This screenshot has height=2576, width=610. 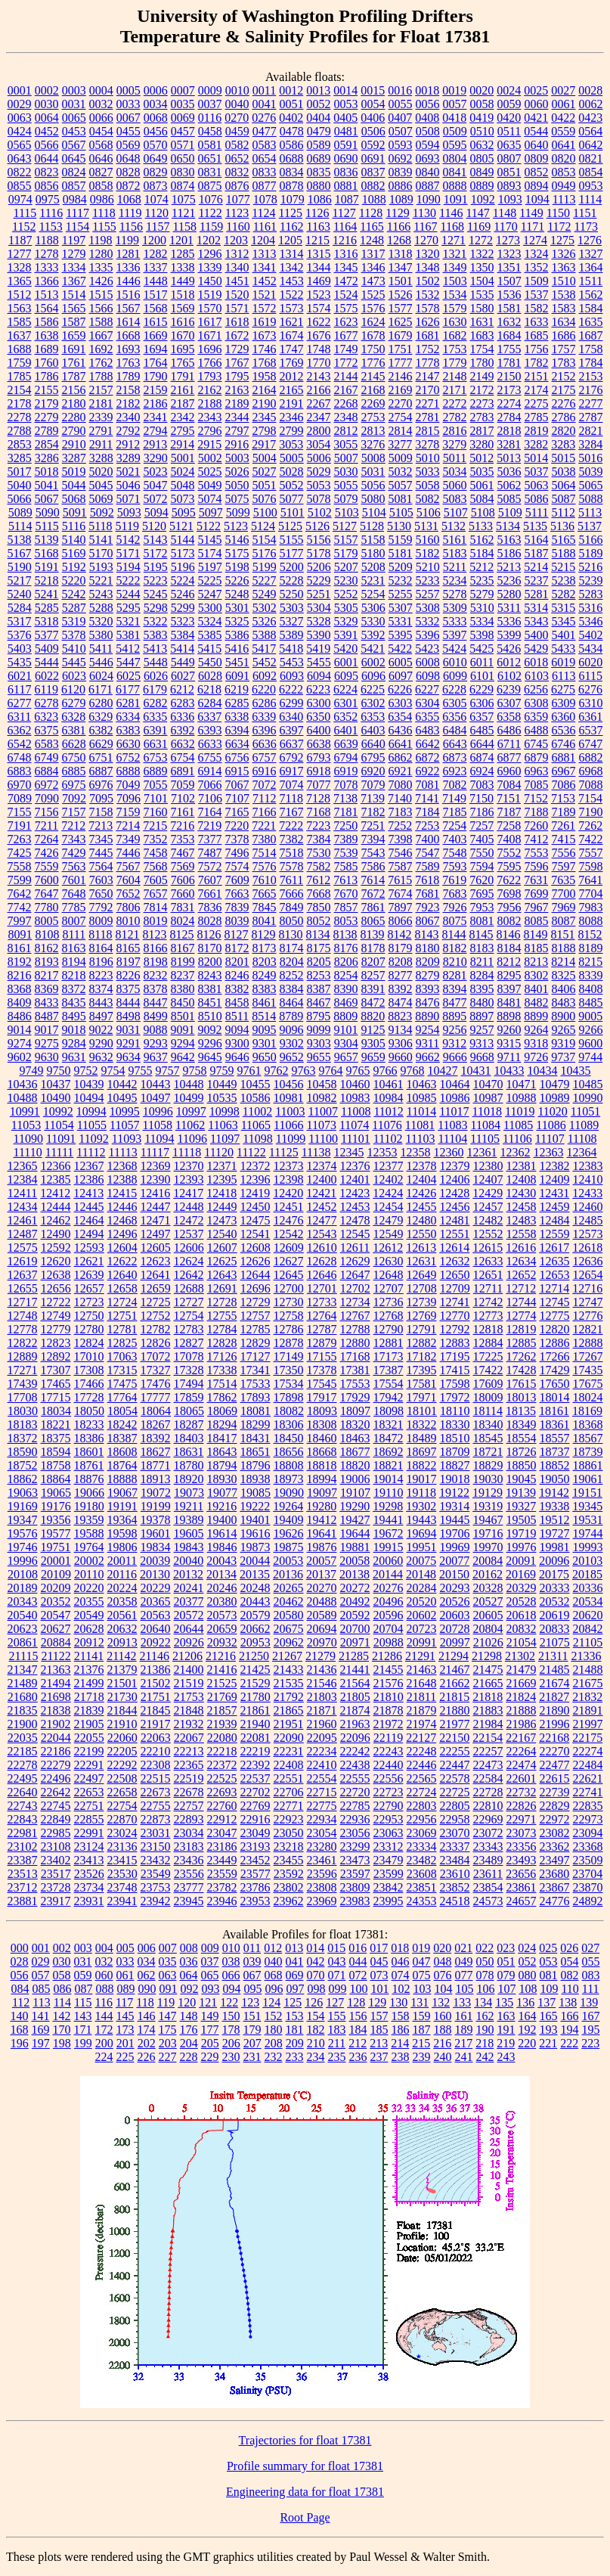 I want to click on 118, so click(x=144, y=2002).